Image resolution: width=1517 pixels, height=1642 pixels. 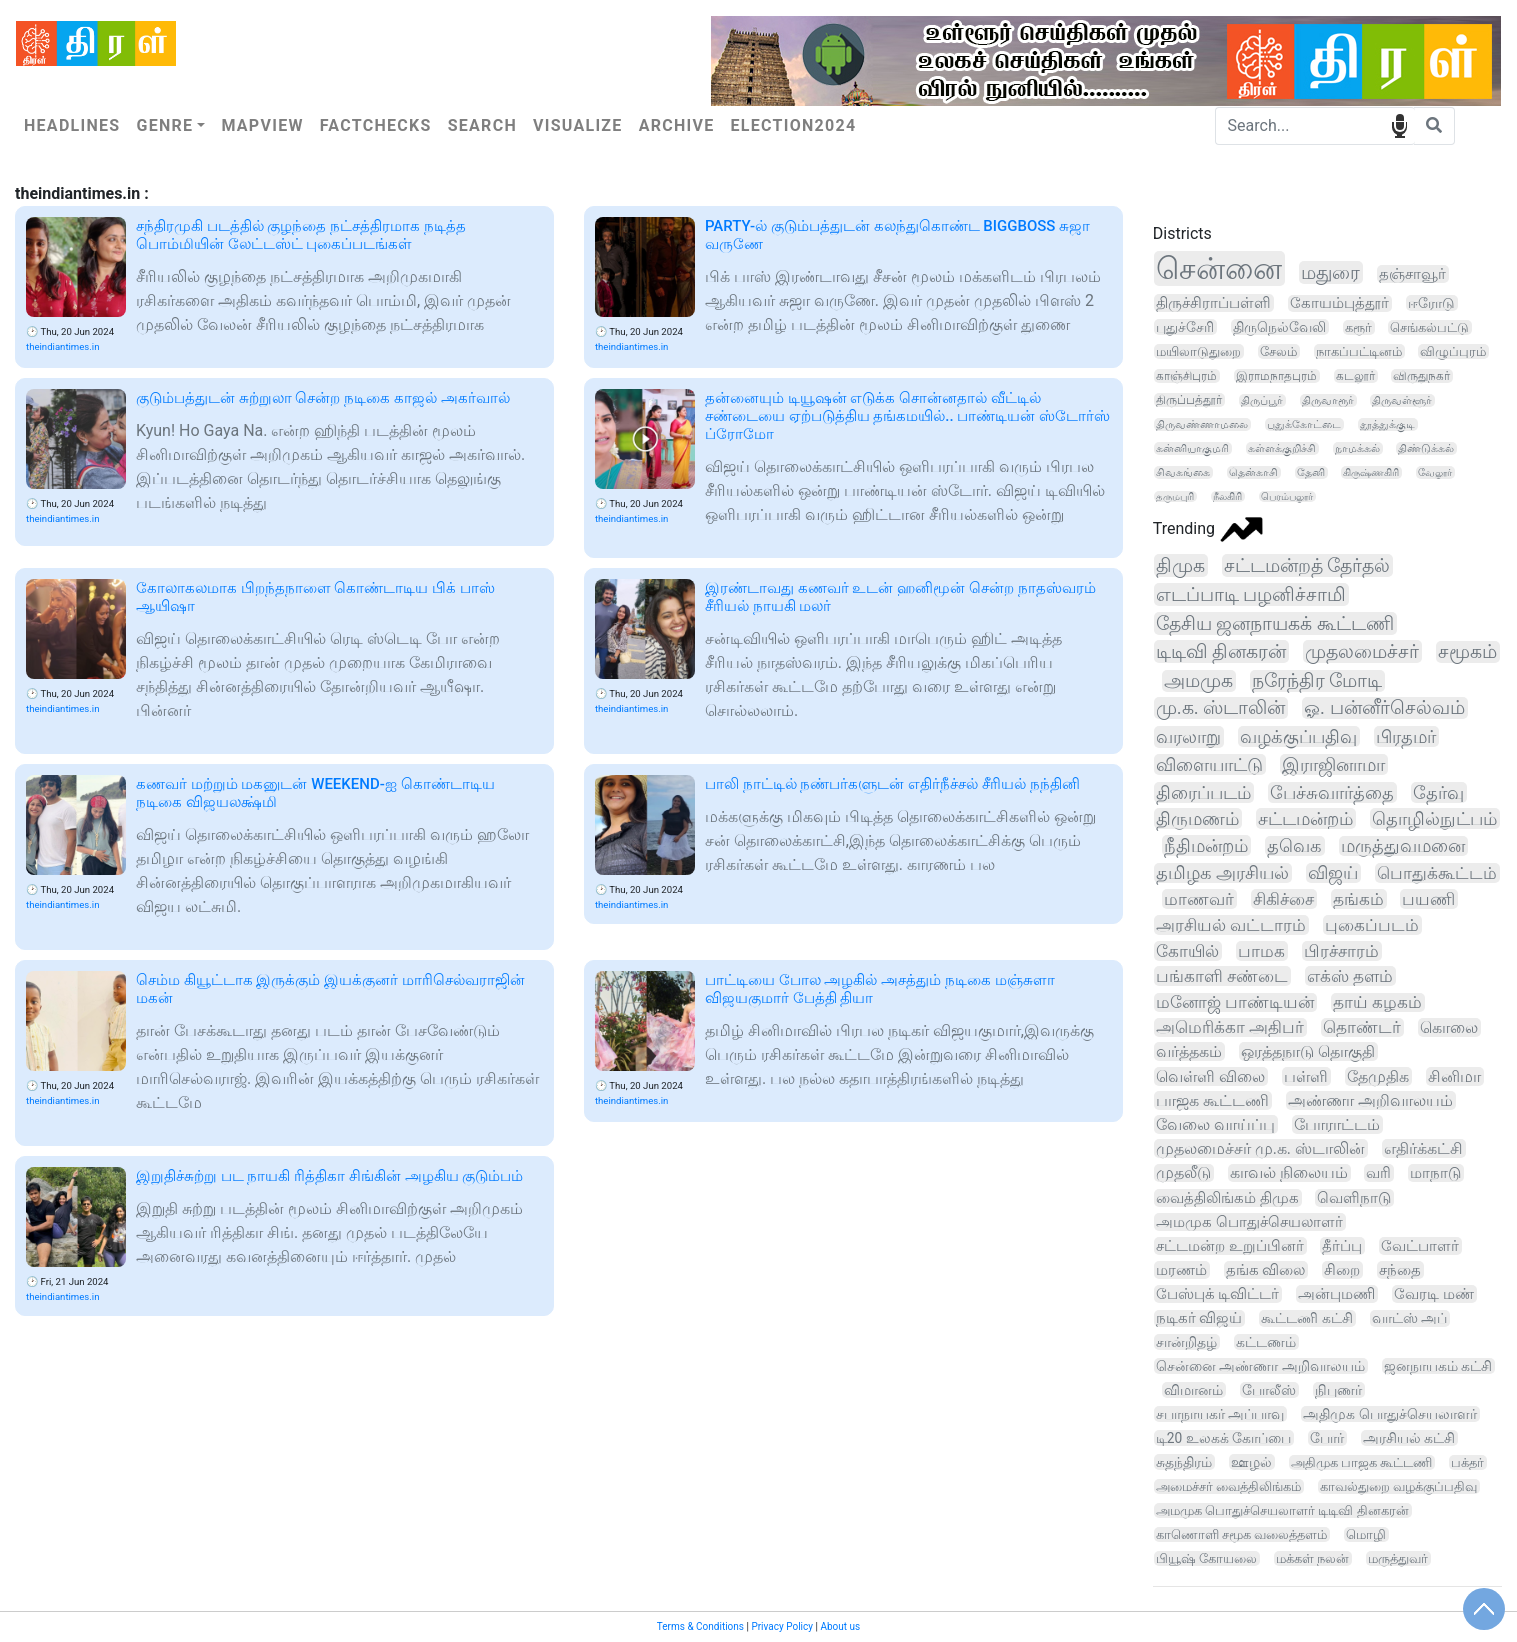 I want to click on வழக்குப்பதிவு, so click(x=1298, y=736).